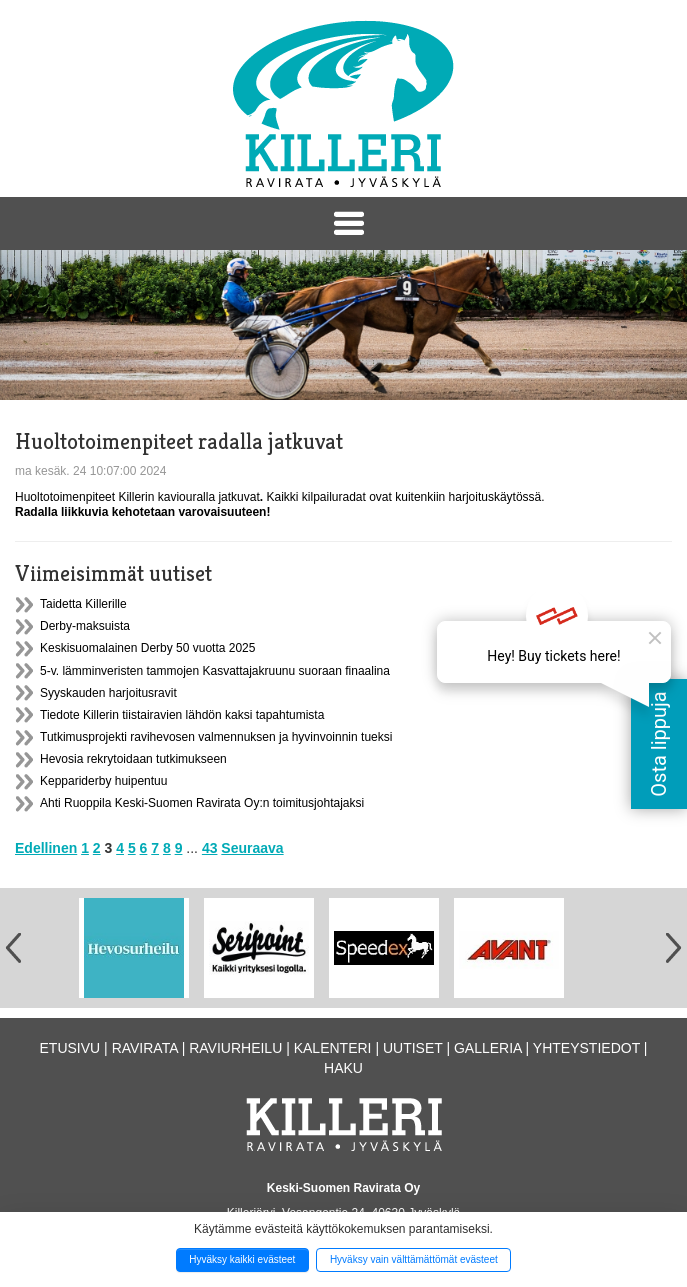  What do you see at coordinates (488, 1048) in the screenshot?
I see `Galleria` at bounding box center [488, 1048].